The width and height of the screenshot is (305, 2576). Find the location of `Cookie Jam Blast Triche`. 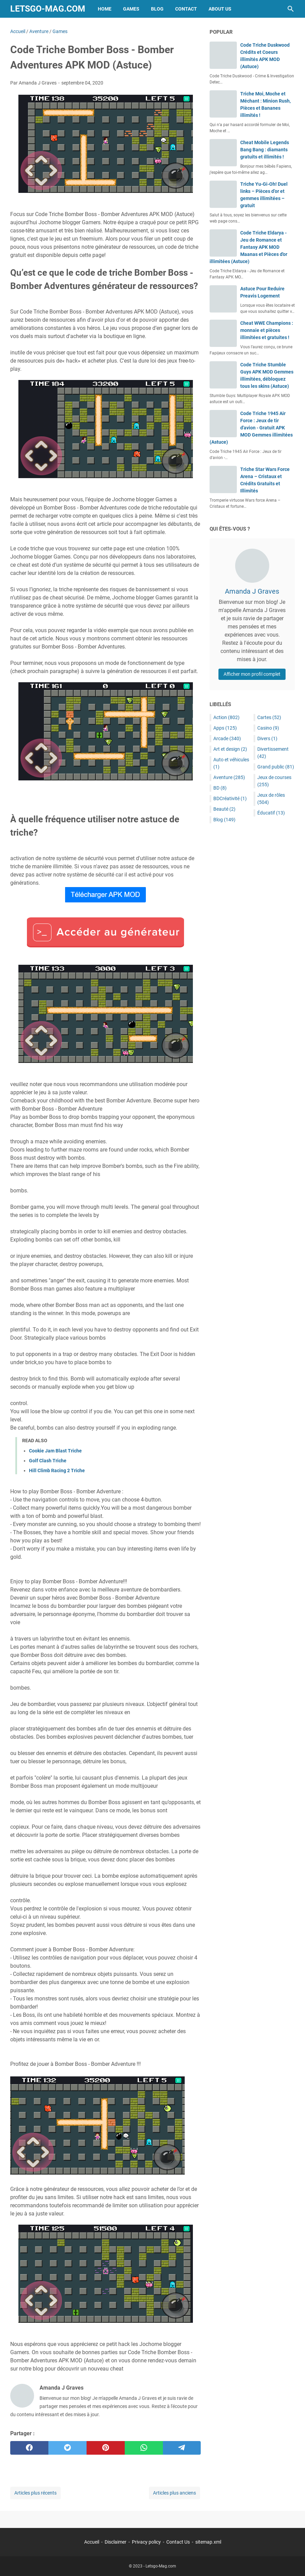

Cookie Jam Blast Triche is located at coordinates (55, 1450).